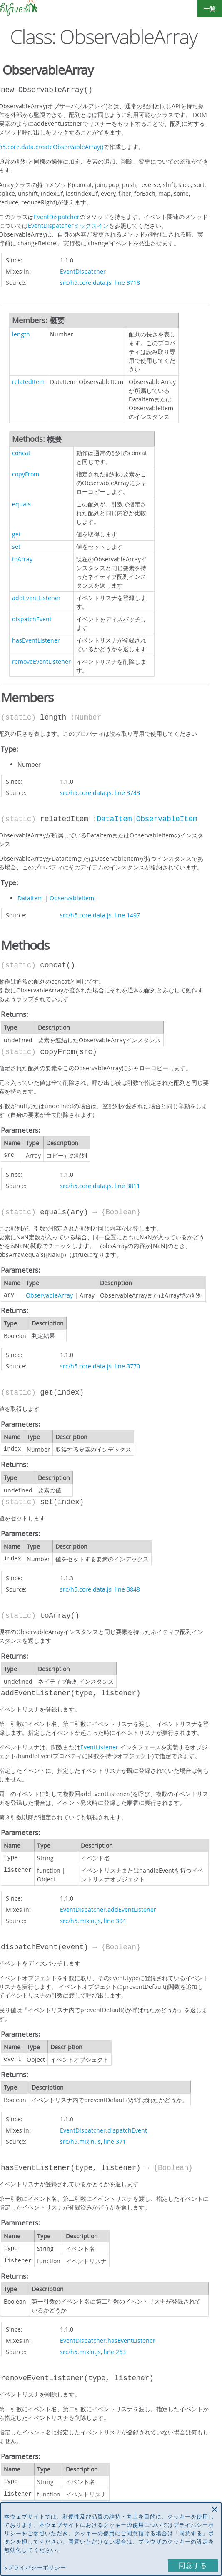 The width and height of the screenshot is (222, 2576). Describe the element at coordinates (127, 793) in the screenshot. I see `line 3743` at that location.